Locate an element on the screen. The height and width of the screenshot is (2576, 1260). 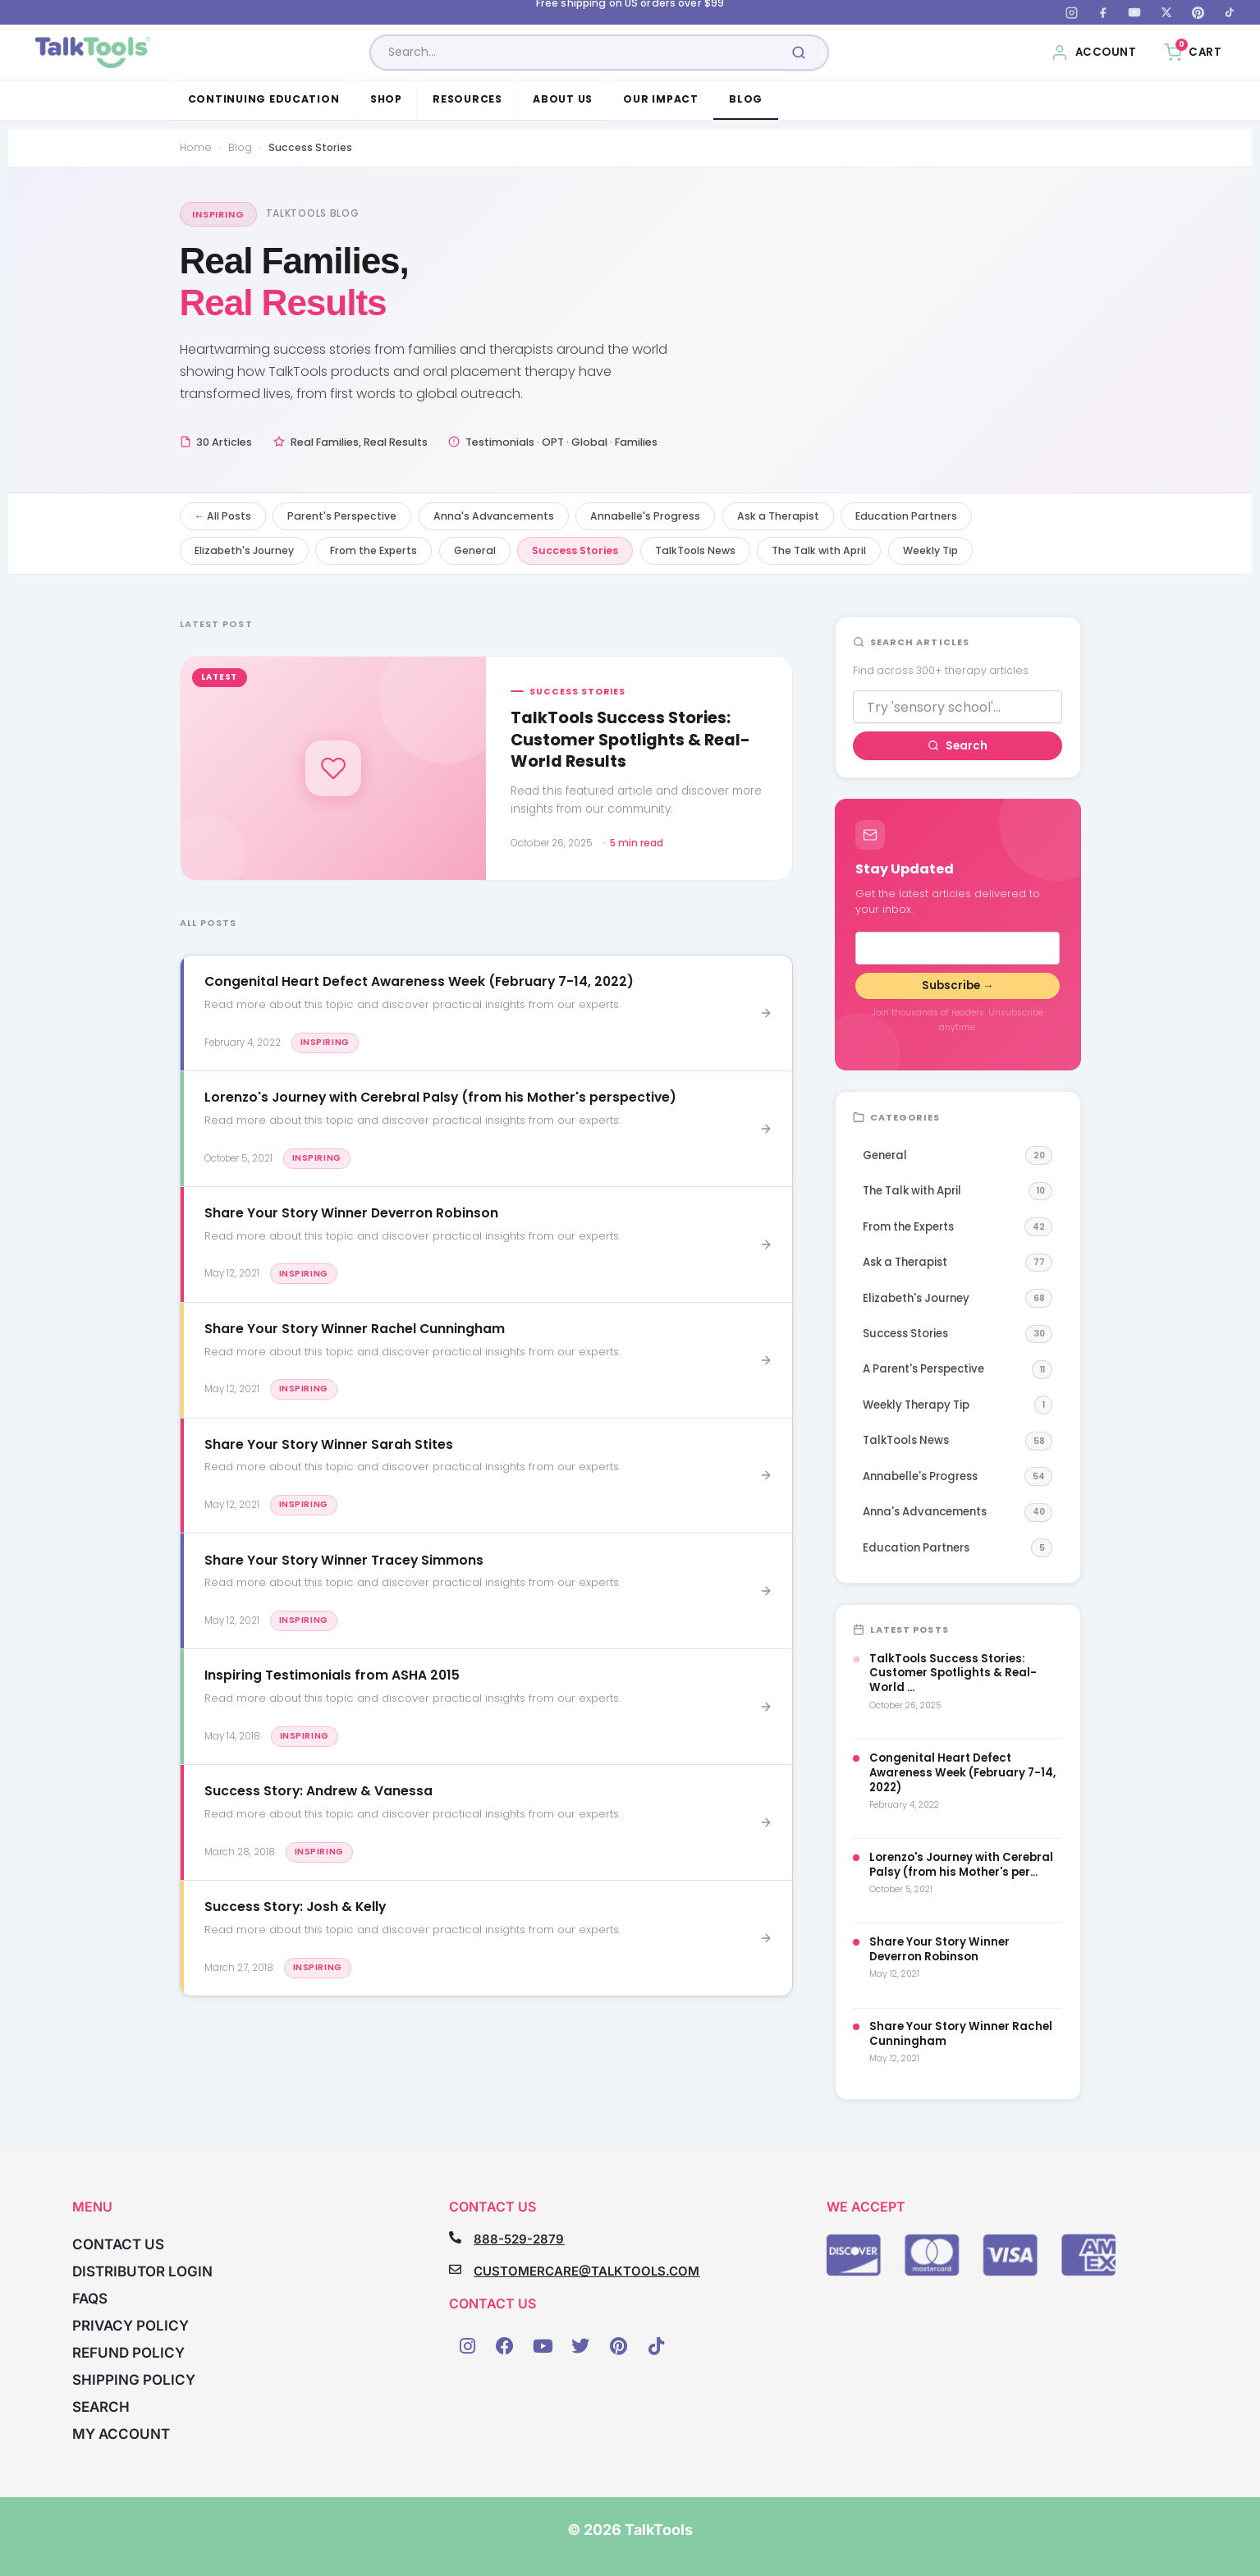
General is located at coordinates (475, 550).